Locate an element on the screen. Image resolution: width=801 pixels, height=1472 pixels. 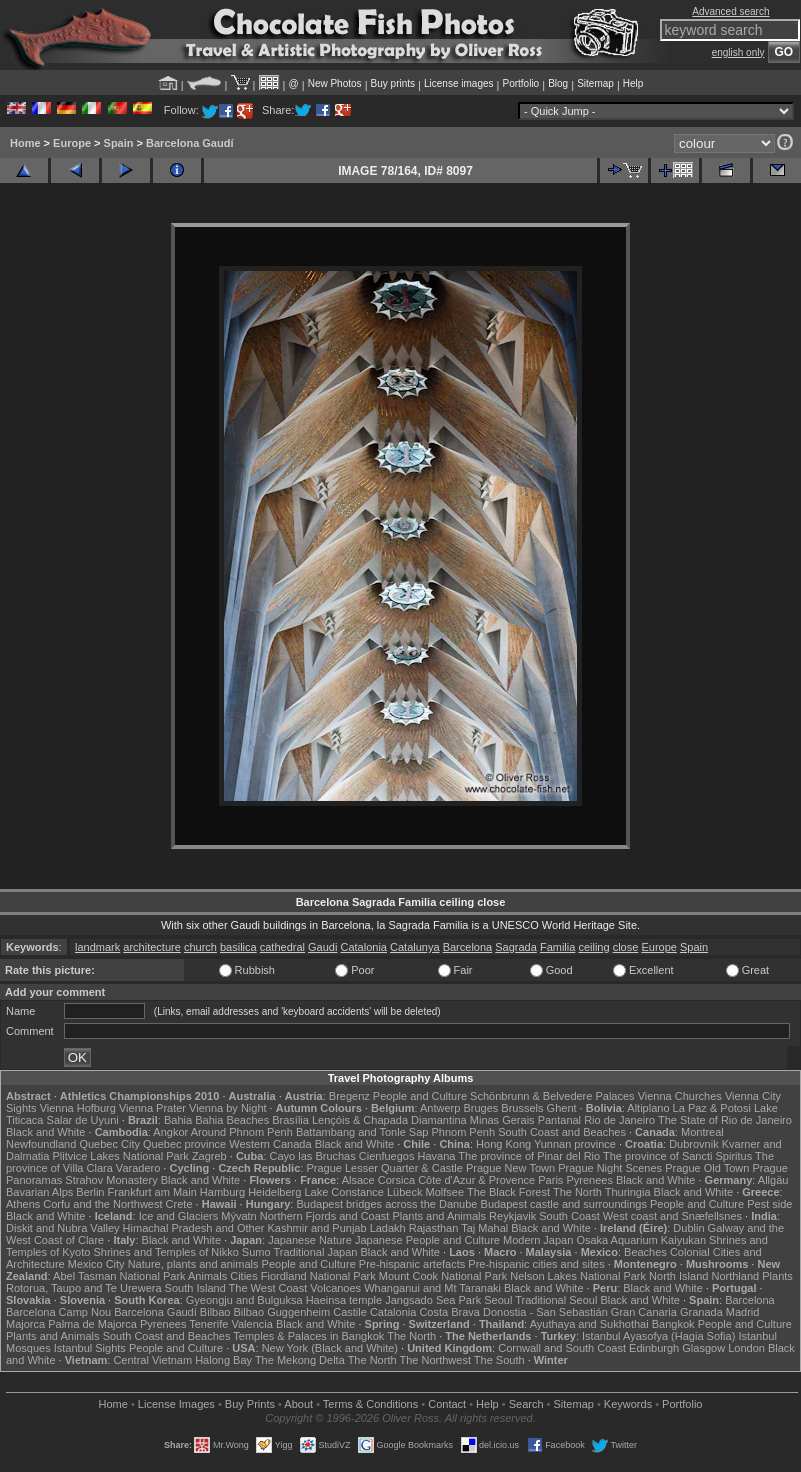
Thuringia is located at coordinates (628, 1192).